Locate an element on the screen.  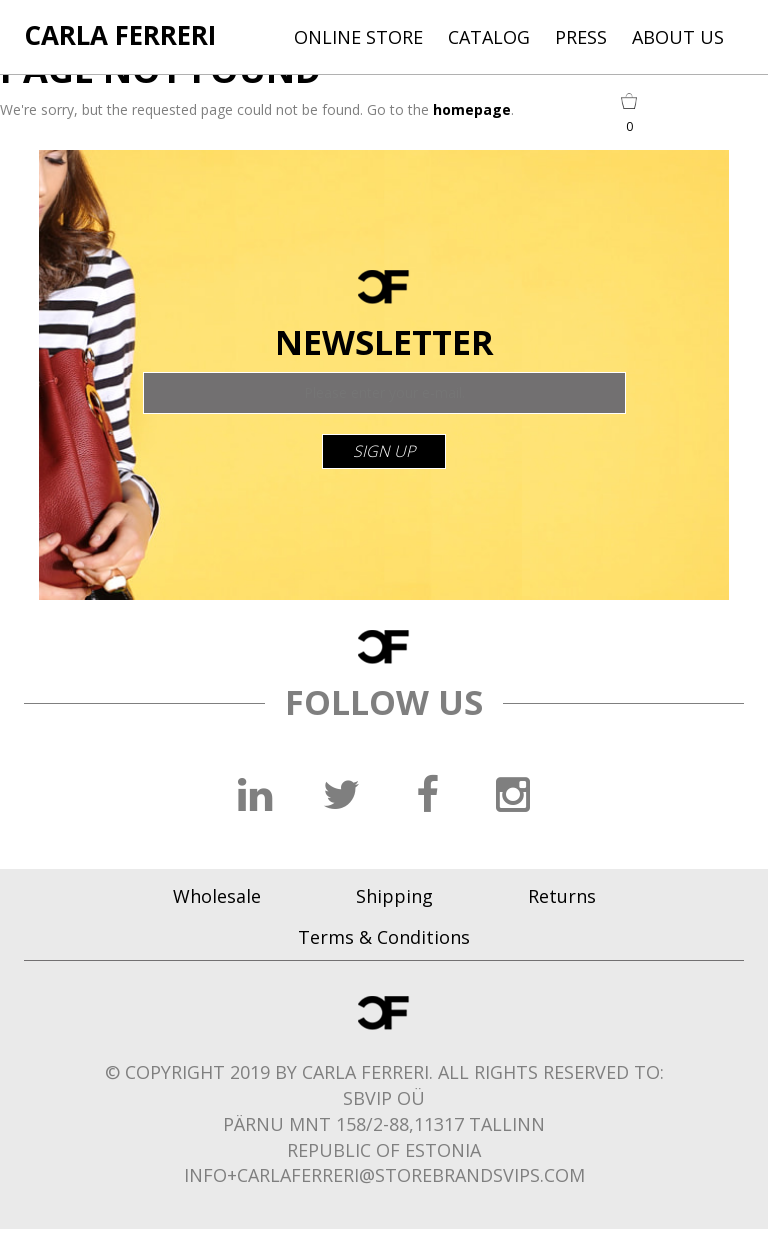
ONLINE STORE is located at coordinates (358, 37).